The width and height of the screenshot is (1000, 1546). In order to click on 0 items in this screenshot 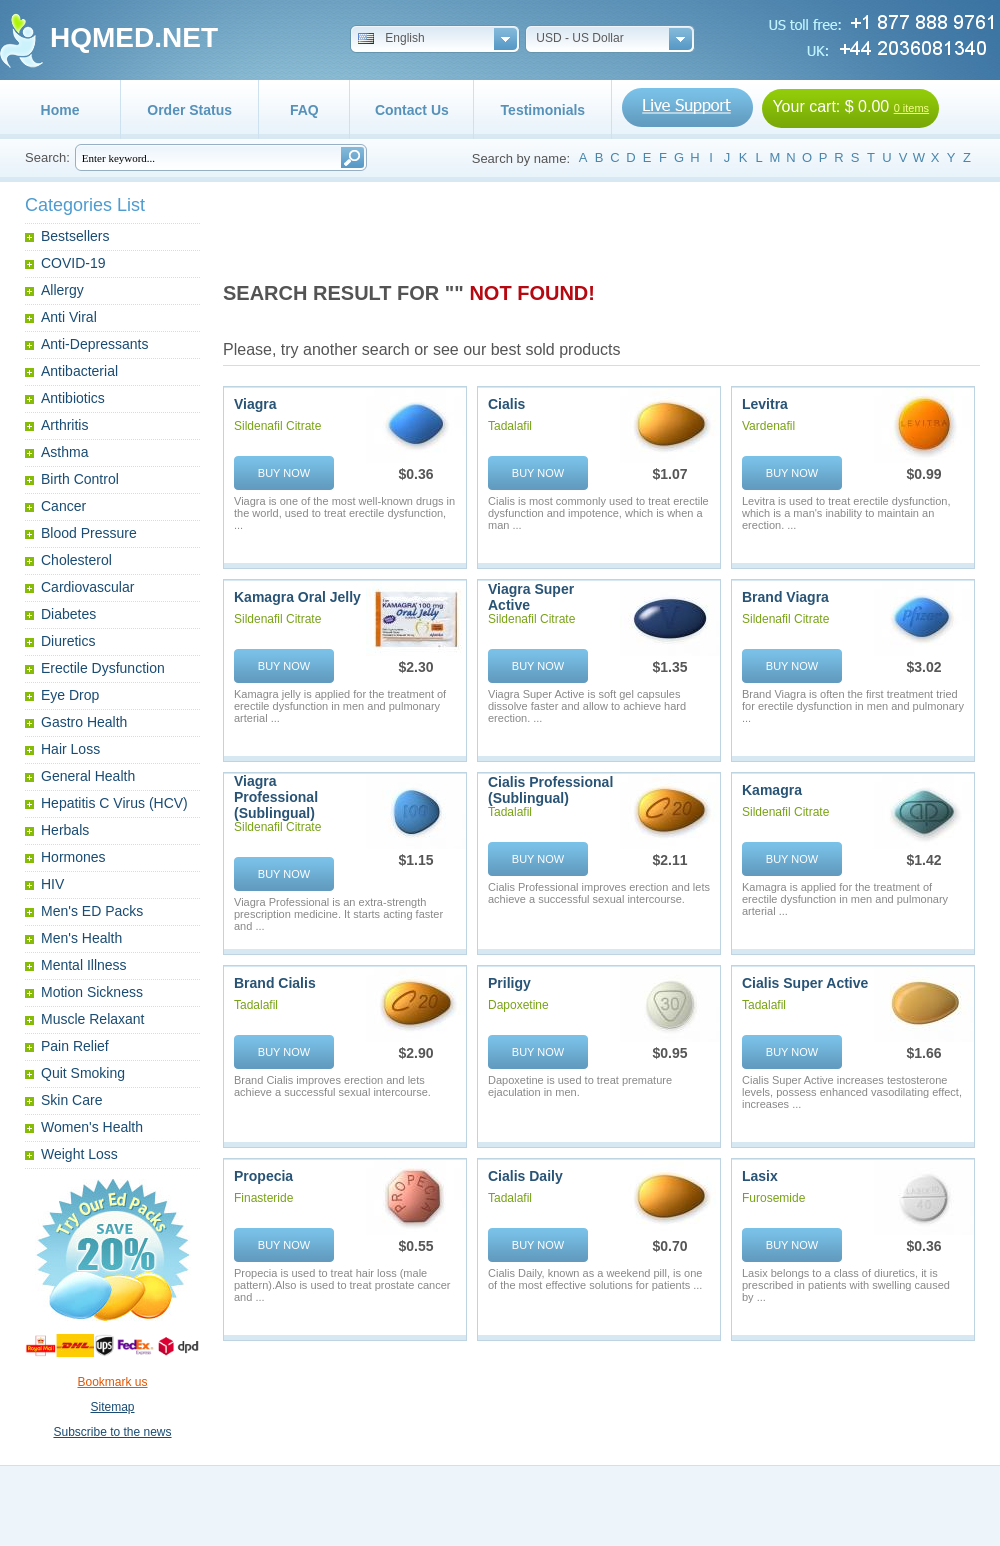, I will do `click(911, 108)`.